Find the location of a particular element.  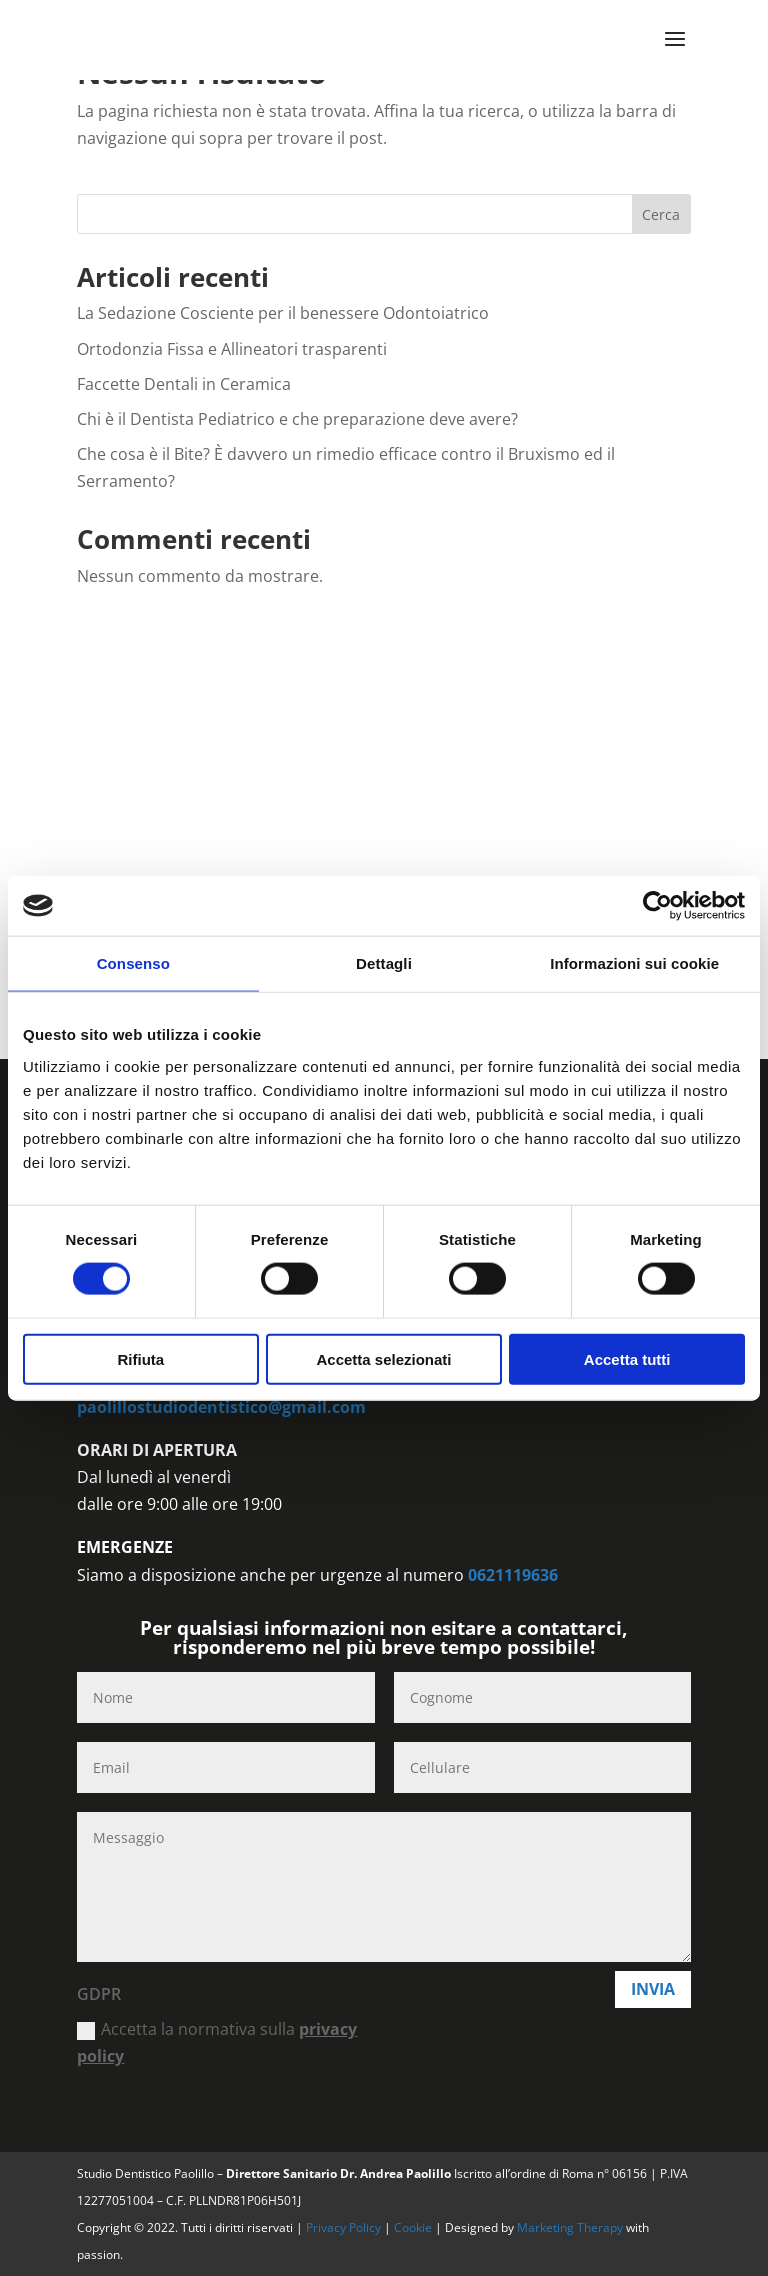

[Cookiebot di Usercentrics - si apre in una nuova scheda] is located at coordinates (657, 906).